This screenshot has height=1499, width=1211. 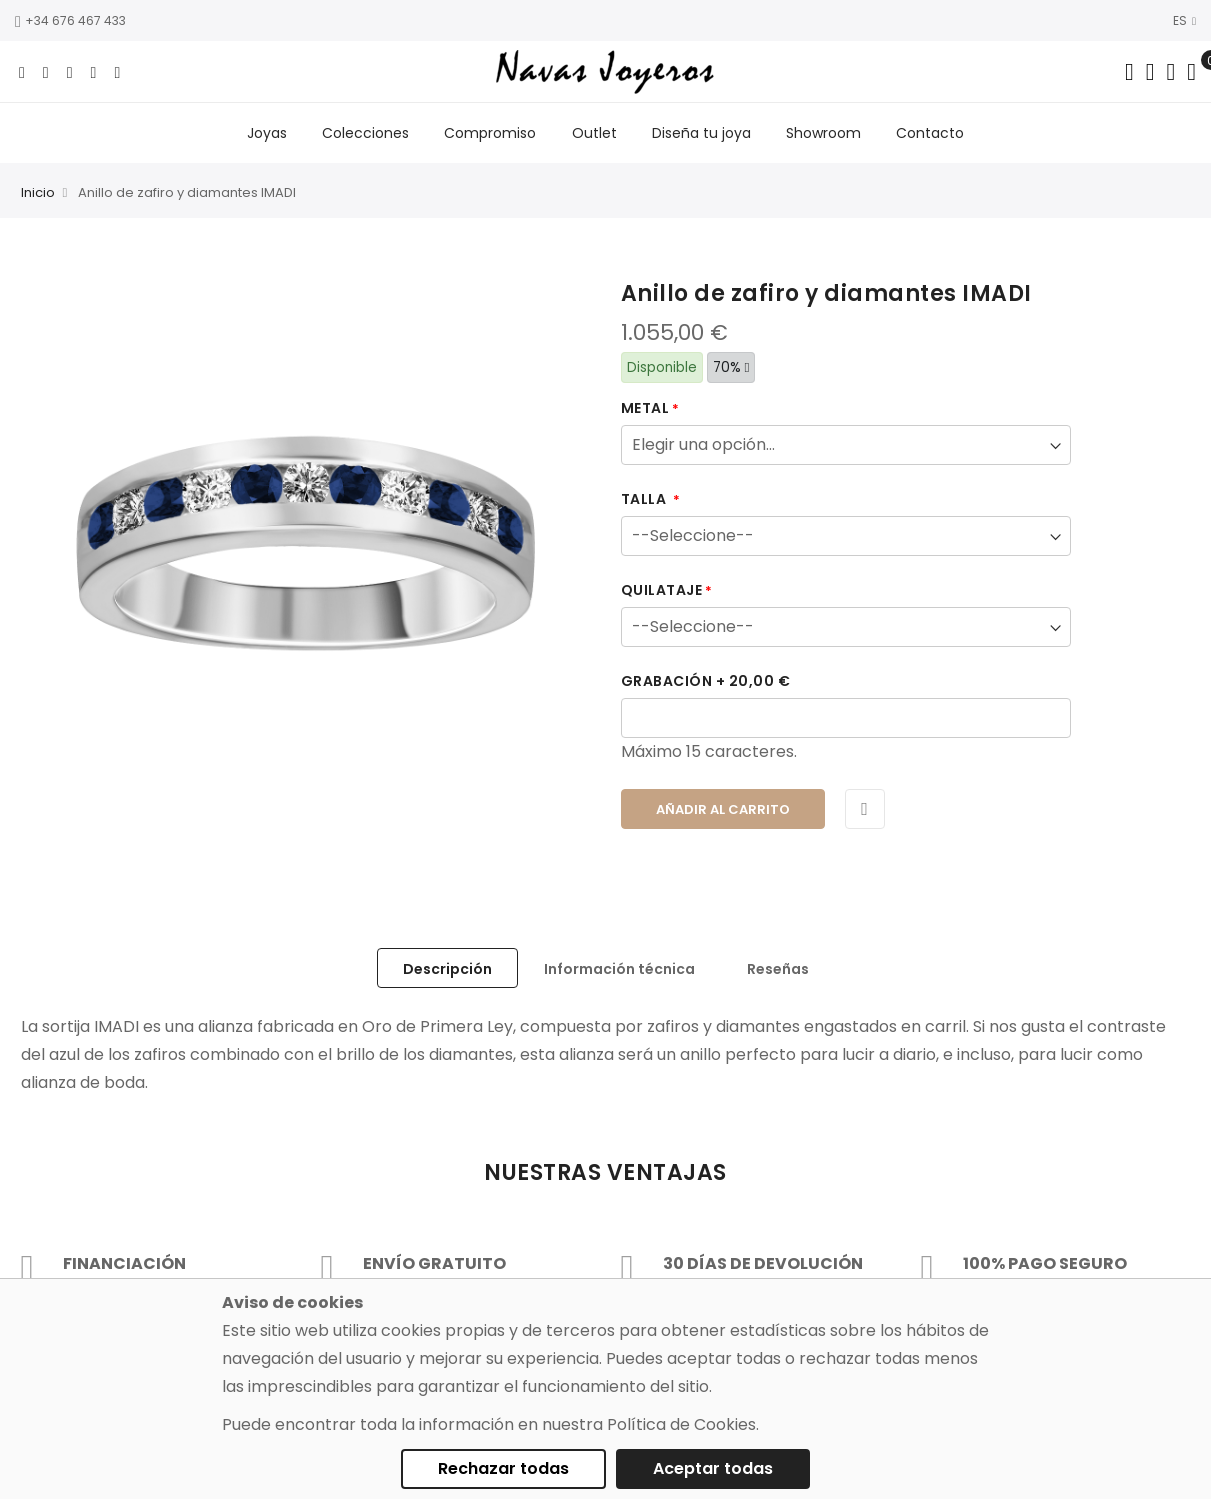 What do you see at coordinates (503, 1468) in the screenshot?
I see `Rechazar todas` at bounding box center [503, 1468].